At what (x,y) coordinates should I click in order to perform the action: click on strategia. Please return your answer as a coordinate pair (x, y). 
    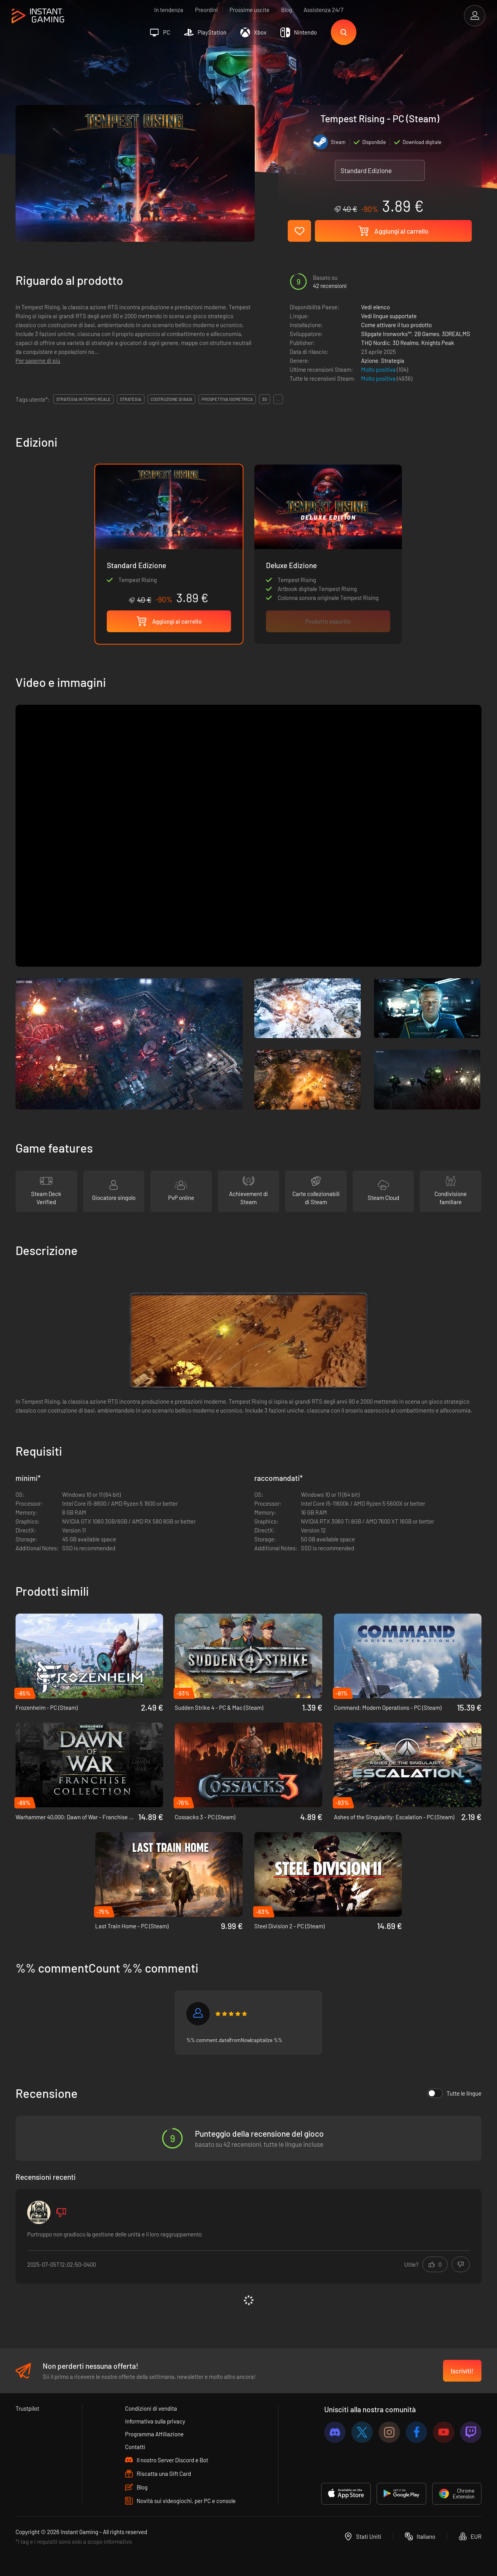
    Looking at the image, I should click on (130, 399).